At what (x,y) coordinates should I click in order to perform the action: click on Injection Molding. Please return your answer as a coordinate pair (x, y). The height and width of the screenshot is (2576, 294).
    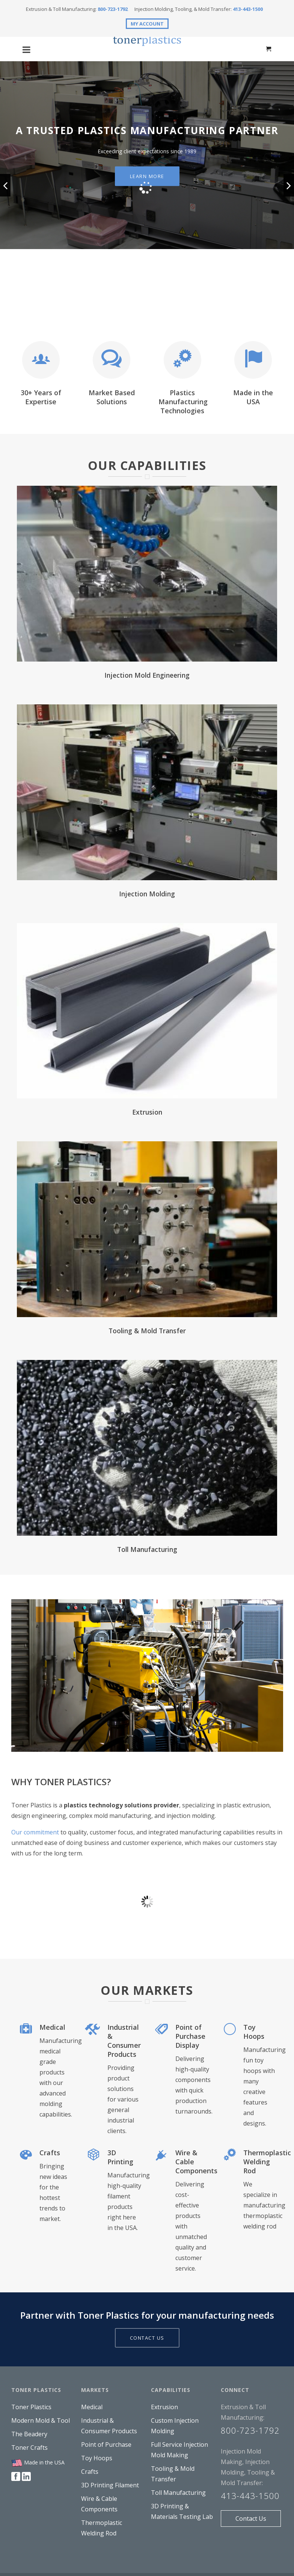
    Looking at the image, I should click on (147, 893).